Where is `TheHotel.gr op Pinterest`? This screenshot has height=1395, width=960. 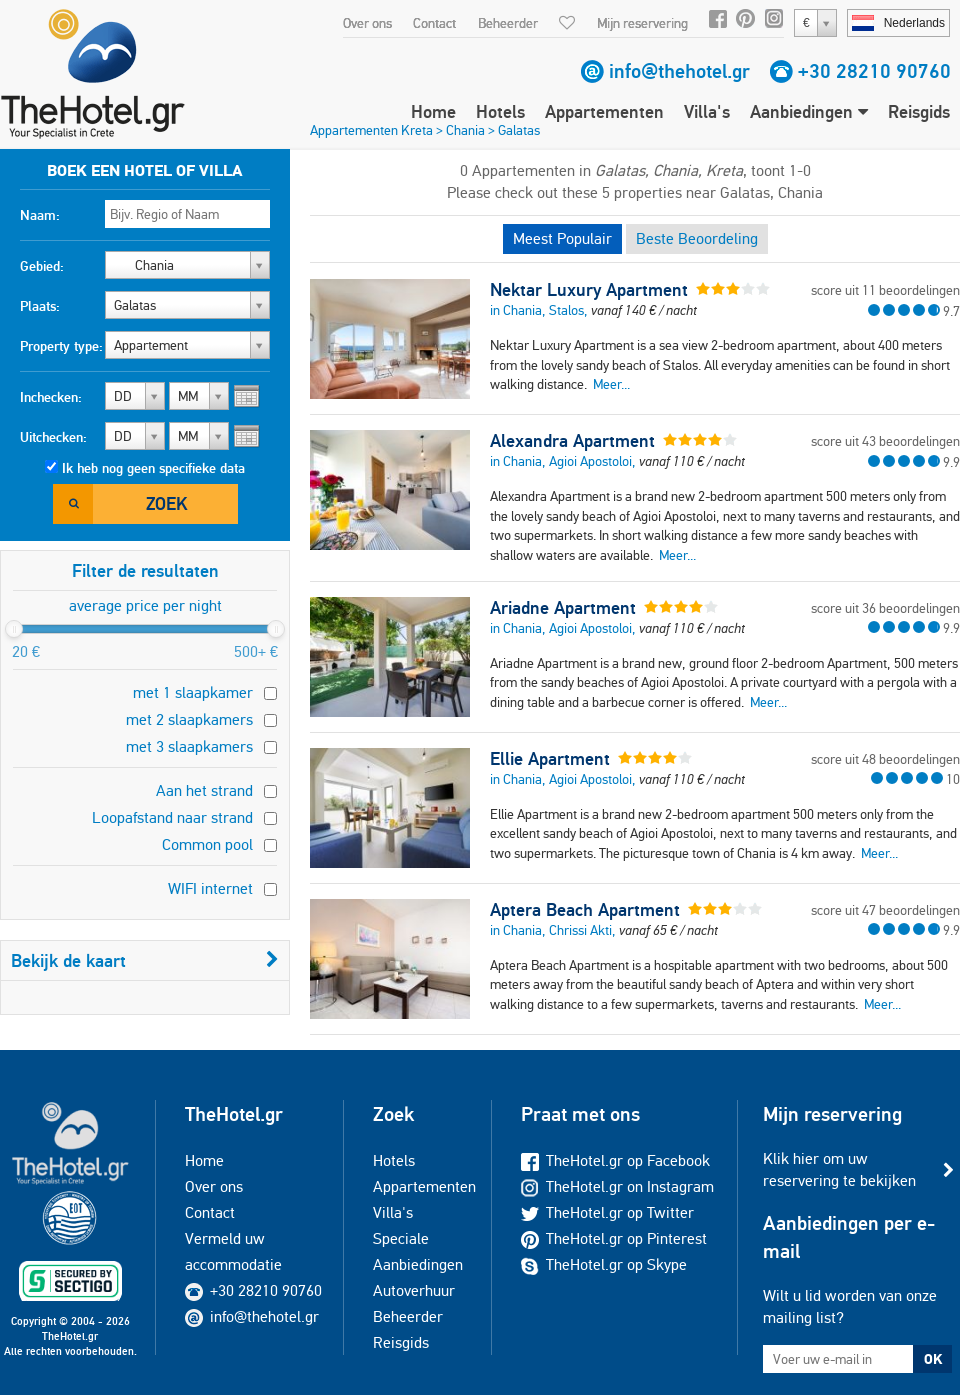 TheHotel.gr op Pinterest is located at coordinates (614, 1238).